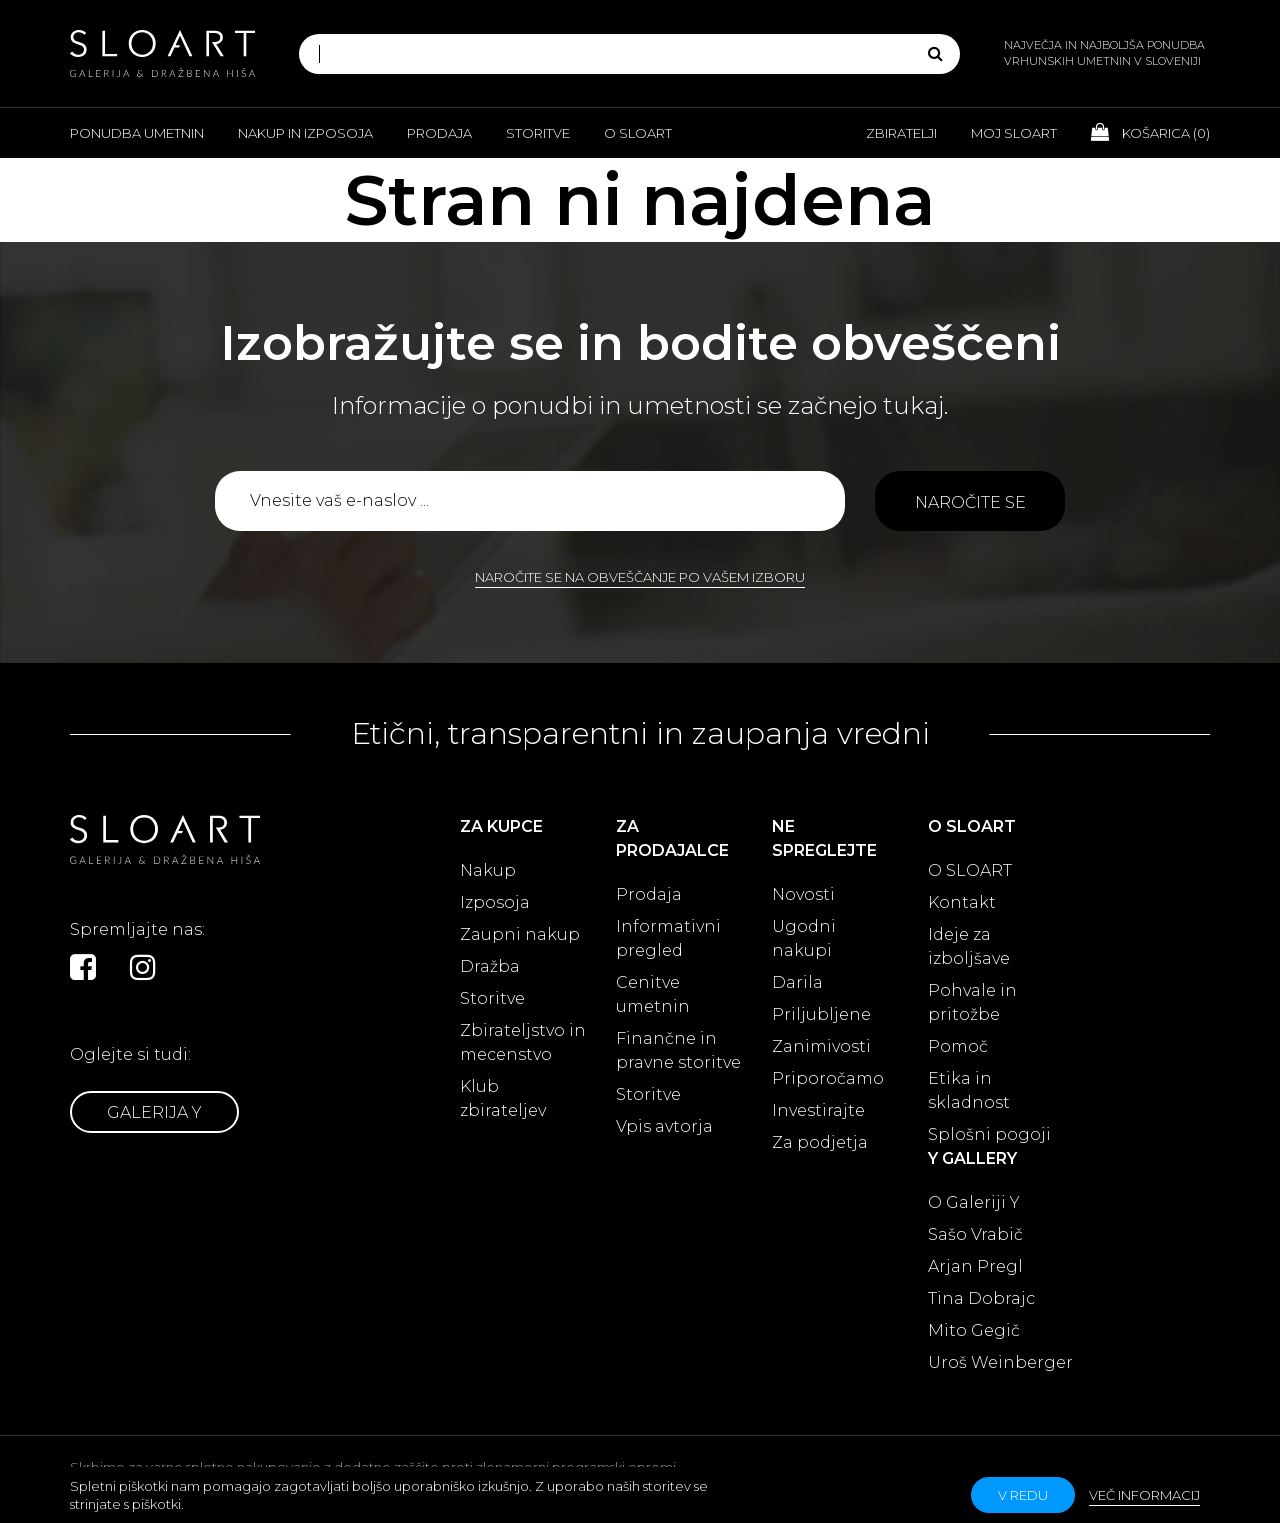 This screenshot has width=1280, height=1523. Describe the element at coordinates (678, 1050) in the screenshot. I see `Finančne in pravne storitve` at that location.